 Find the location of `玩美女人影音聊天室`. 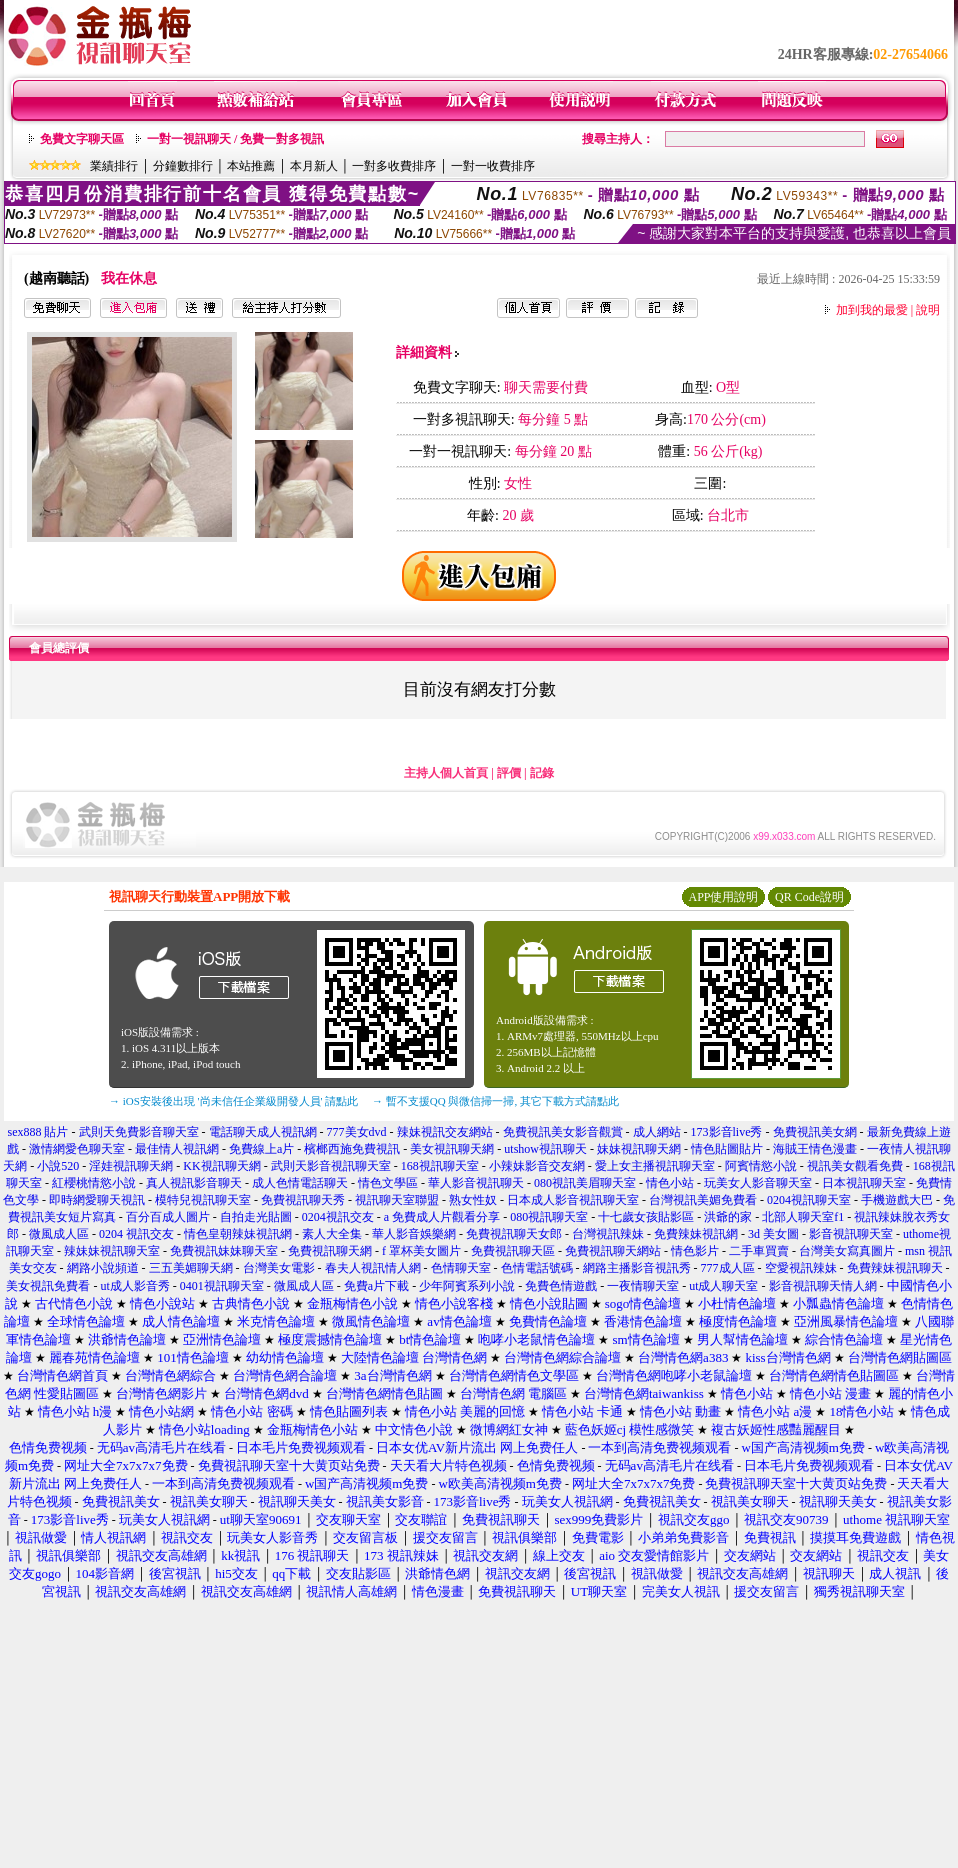

玩美女人影音聊天室 is located at coordinates (758, 1183).